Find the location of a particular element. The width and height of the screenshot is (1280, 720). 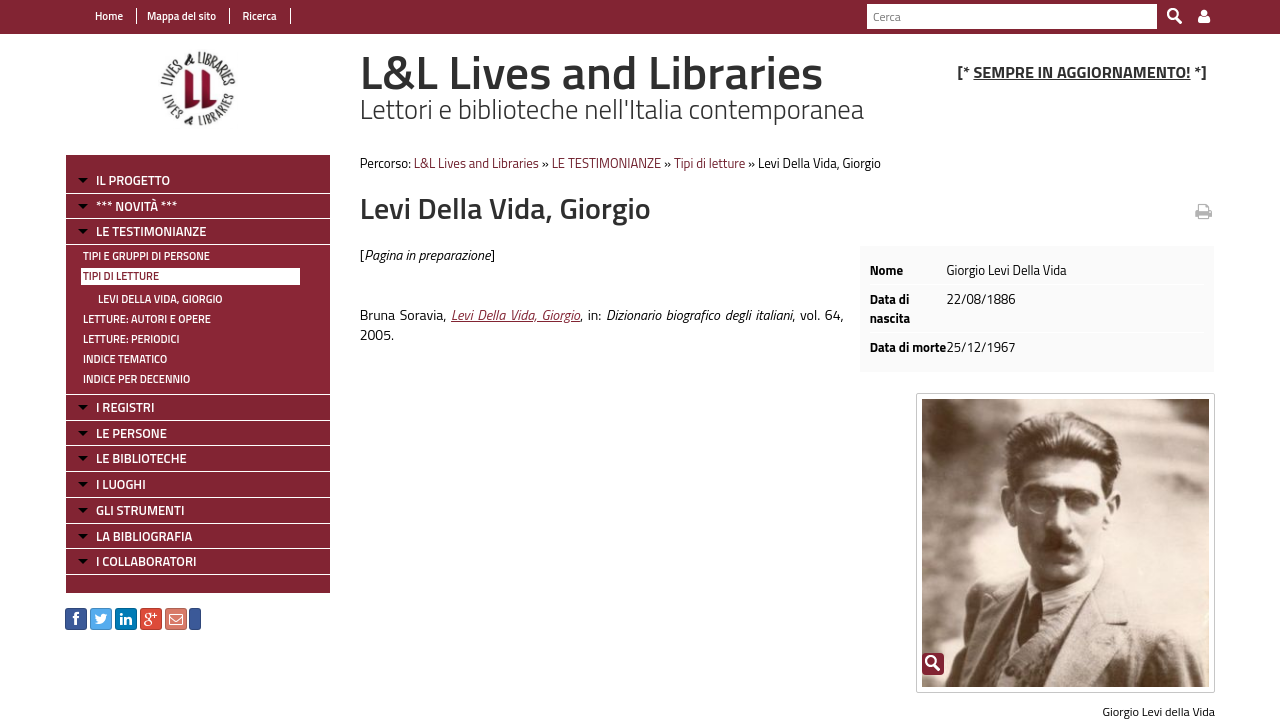

Letture: Autori e Opere is located at coordinates (147, 319).